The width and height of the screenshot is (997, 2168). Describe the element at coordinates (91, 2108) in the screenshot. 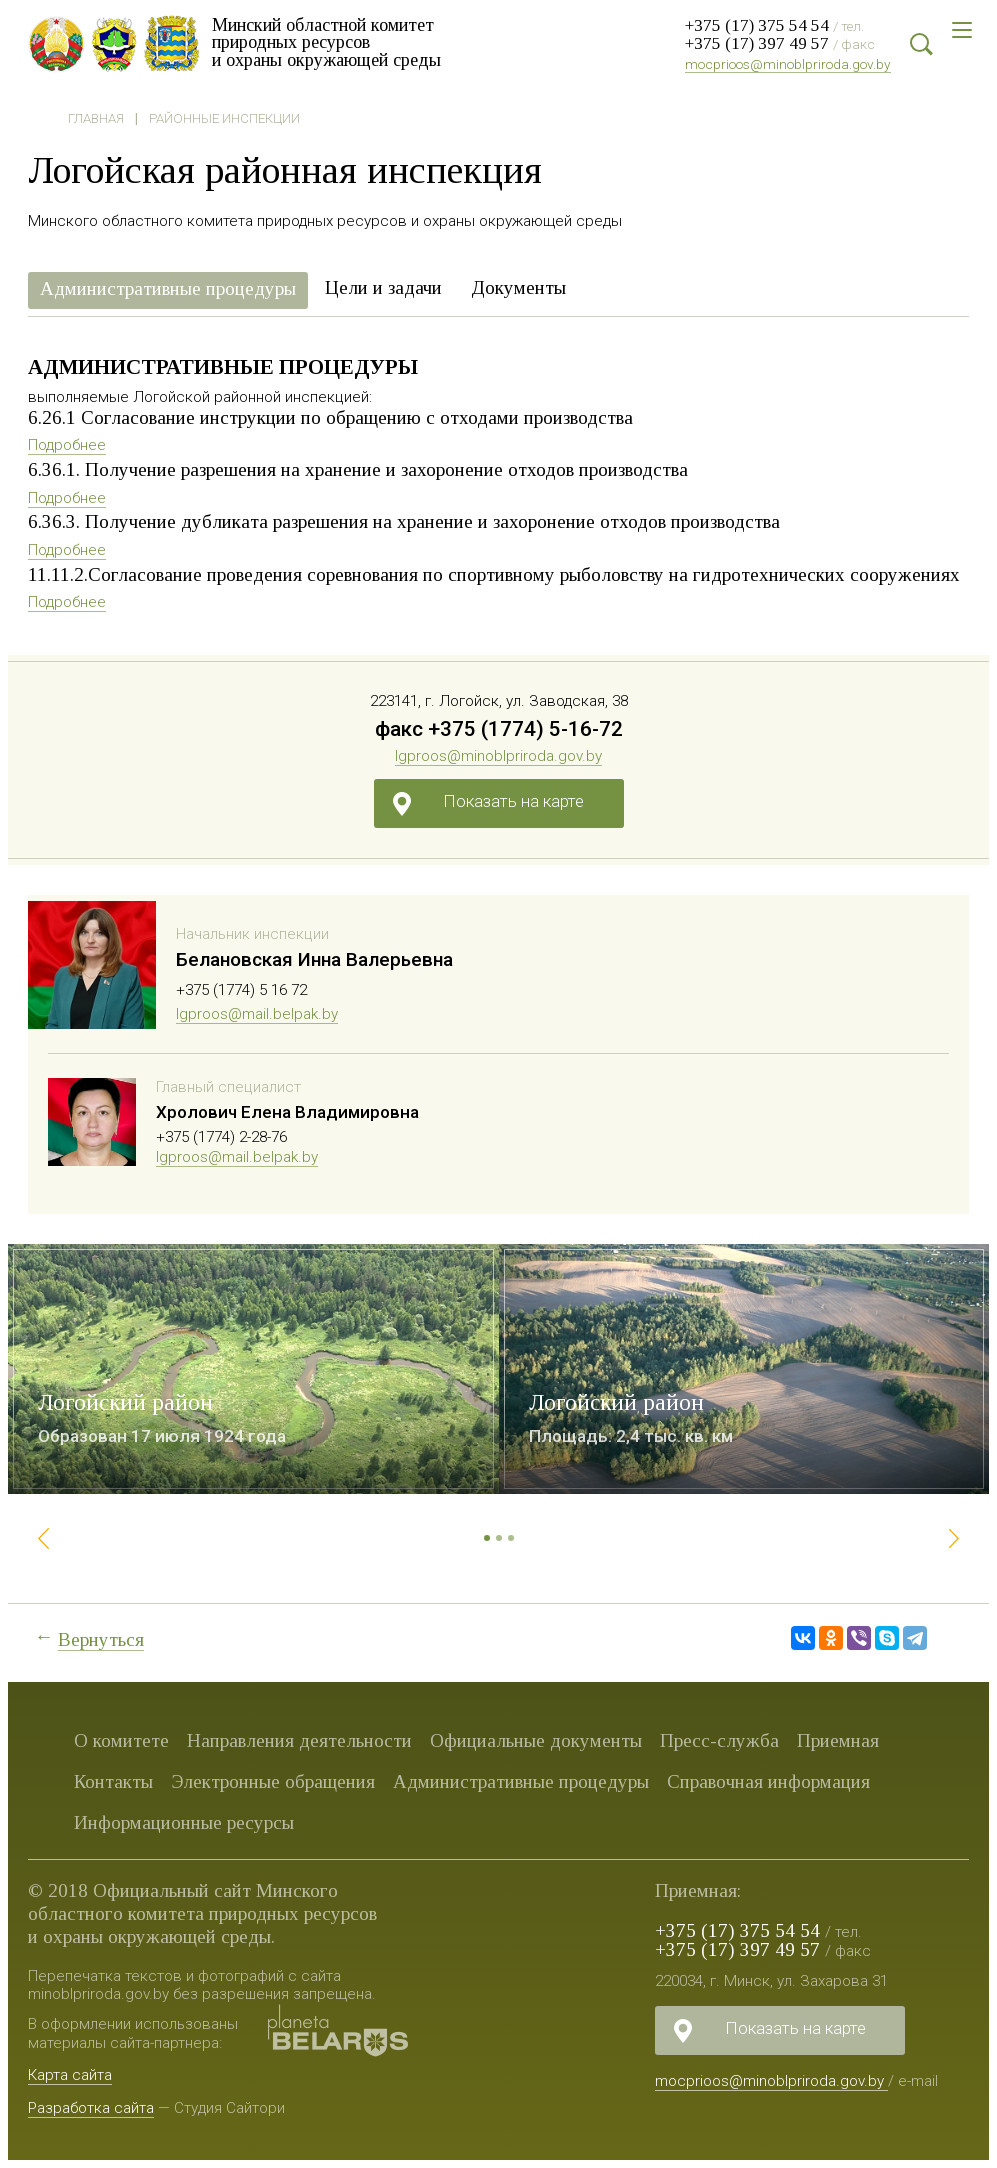

I see `Разработка сайта` at that location.